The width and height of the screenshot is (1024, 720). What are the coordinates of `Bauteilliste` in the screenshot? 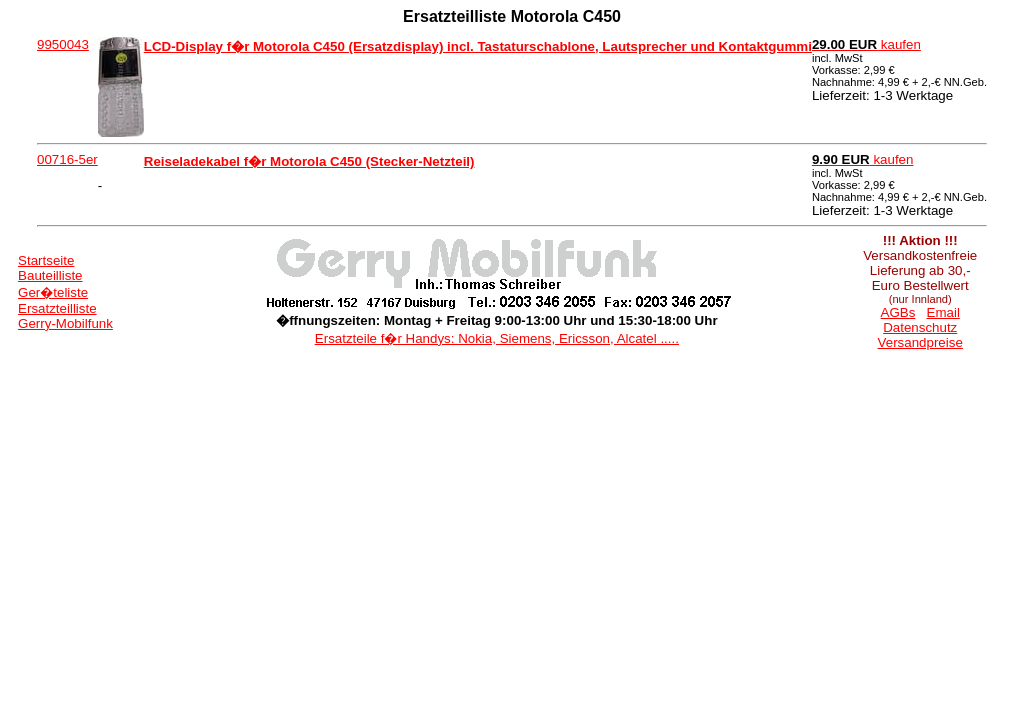 It's located at (50, 275).